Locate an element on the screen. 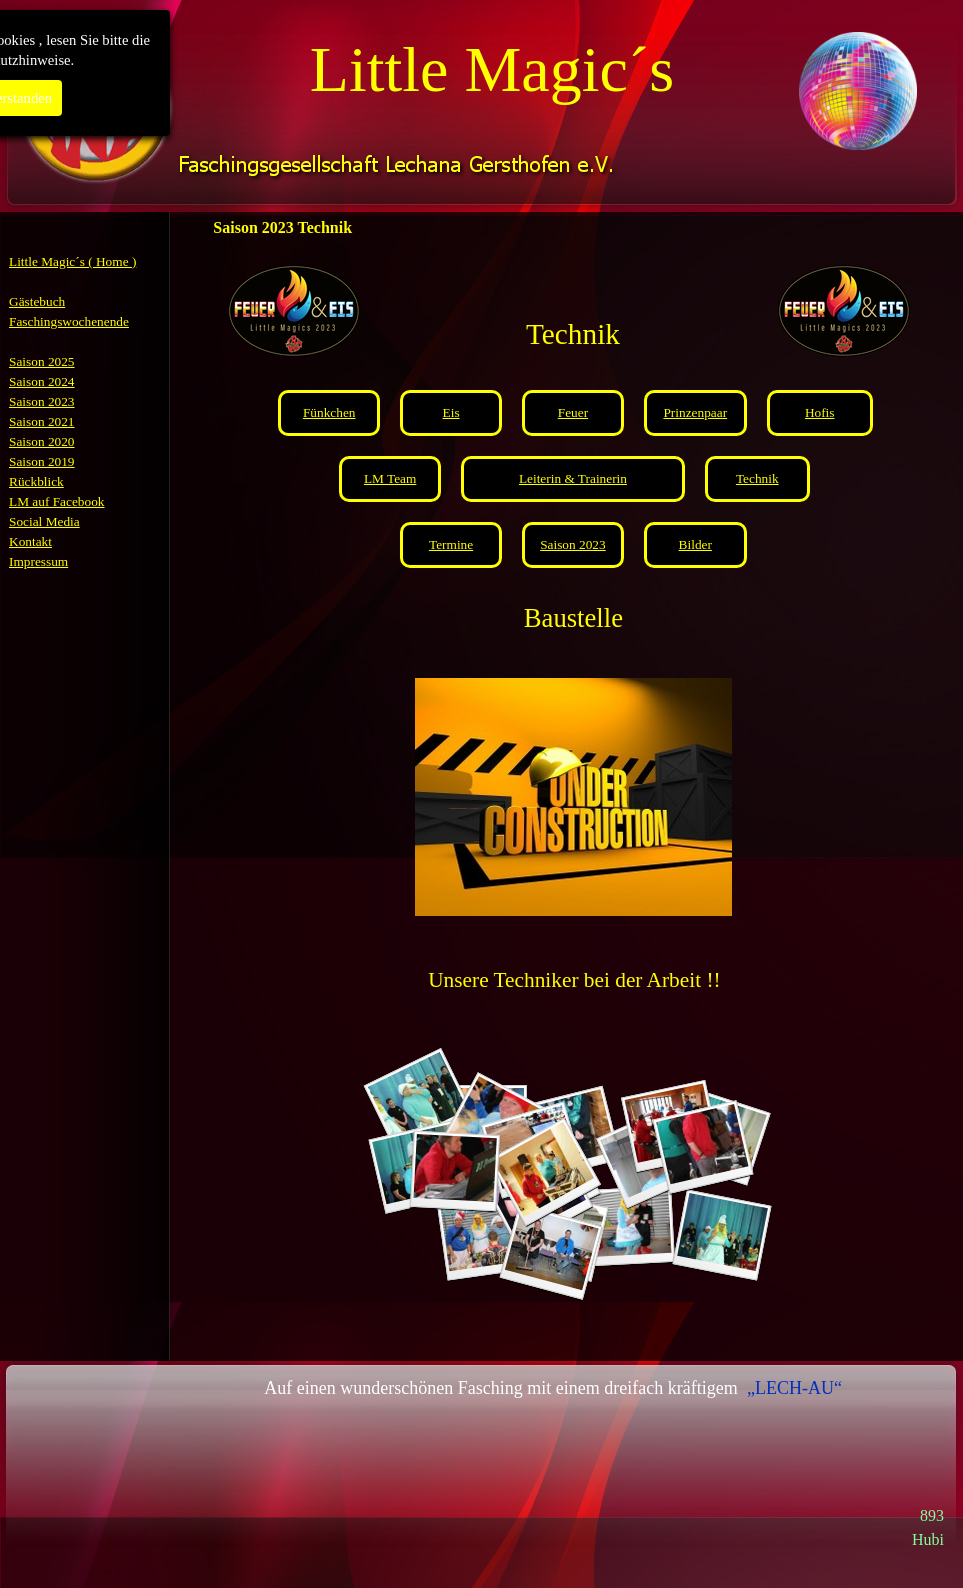 This screenshot has height=1588, width=963. Saison 2021 is located at coordinates (42, 421).